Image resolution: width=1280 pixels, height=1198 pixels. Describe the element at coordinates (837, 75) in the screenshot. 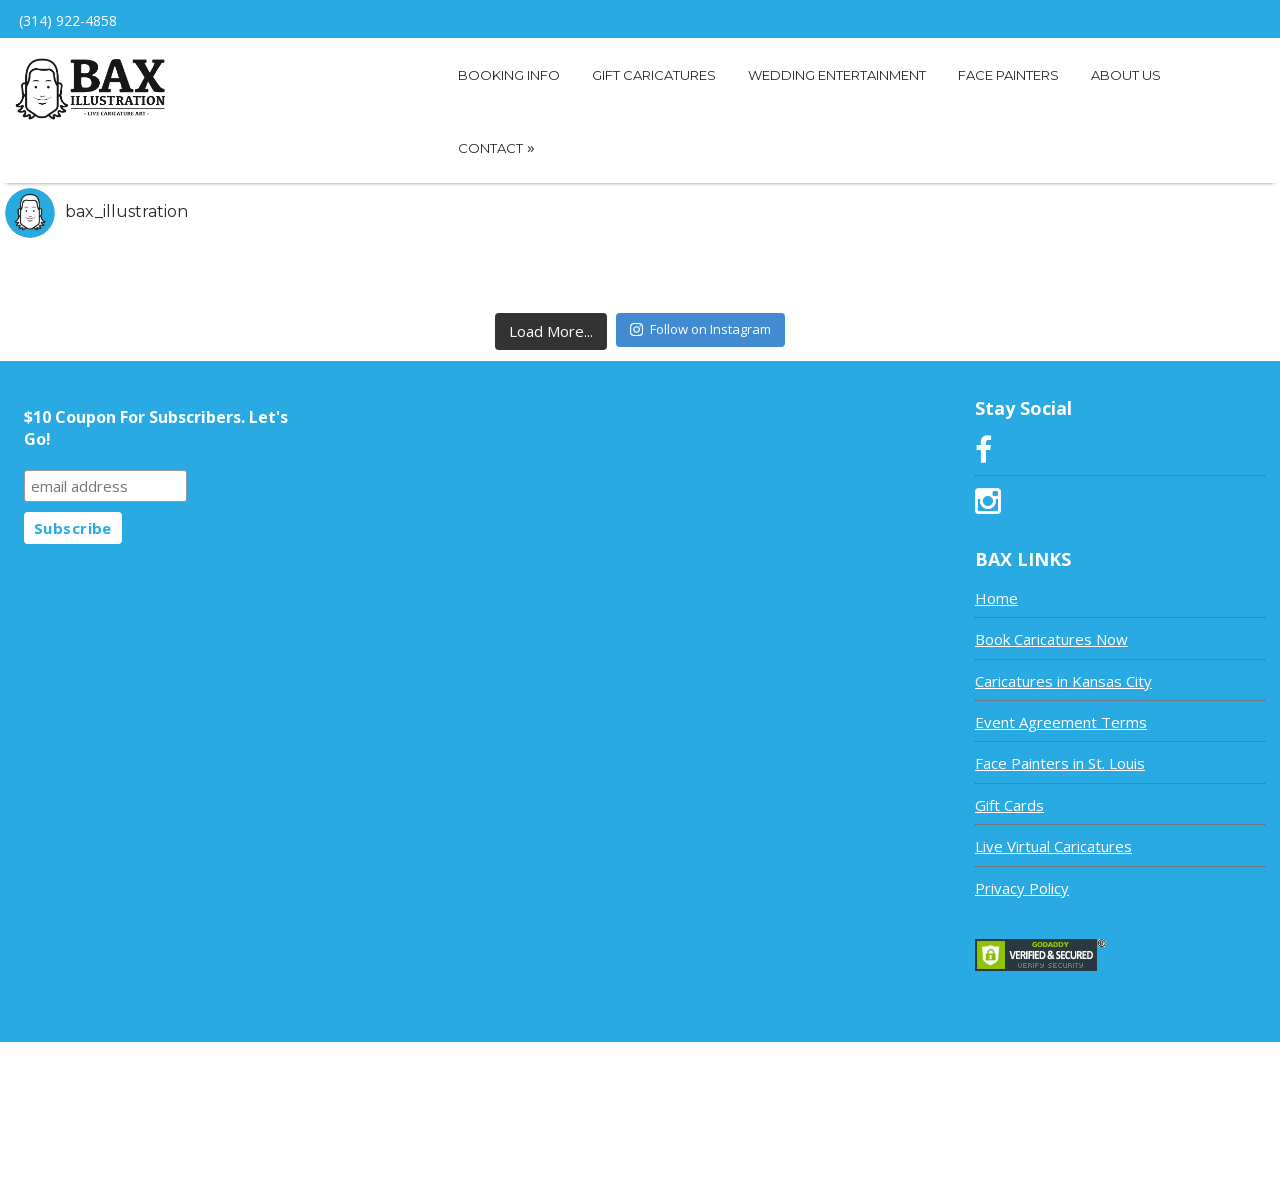

I see `Wedding Entertainment` at that location.